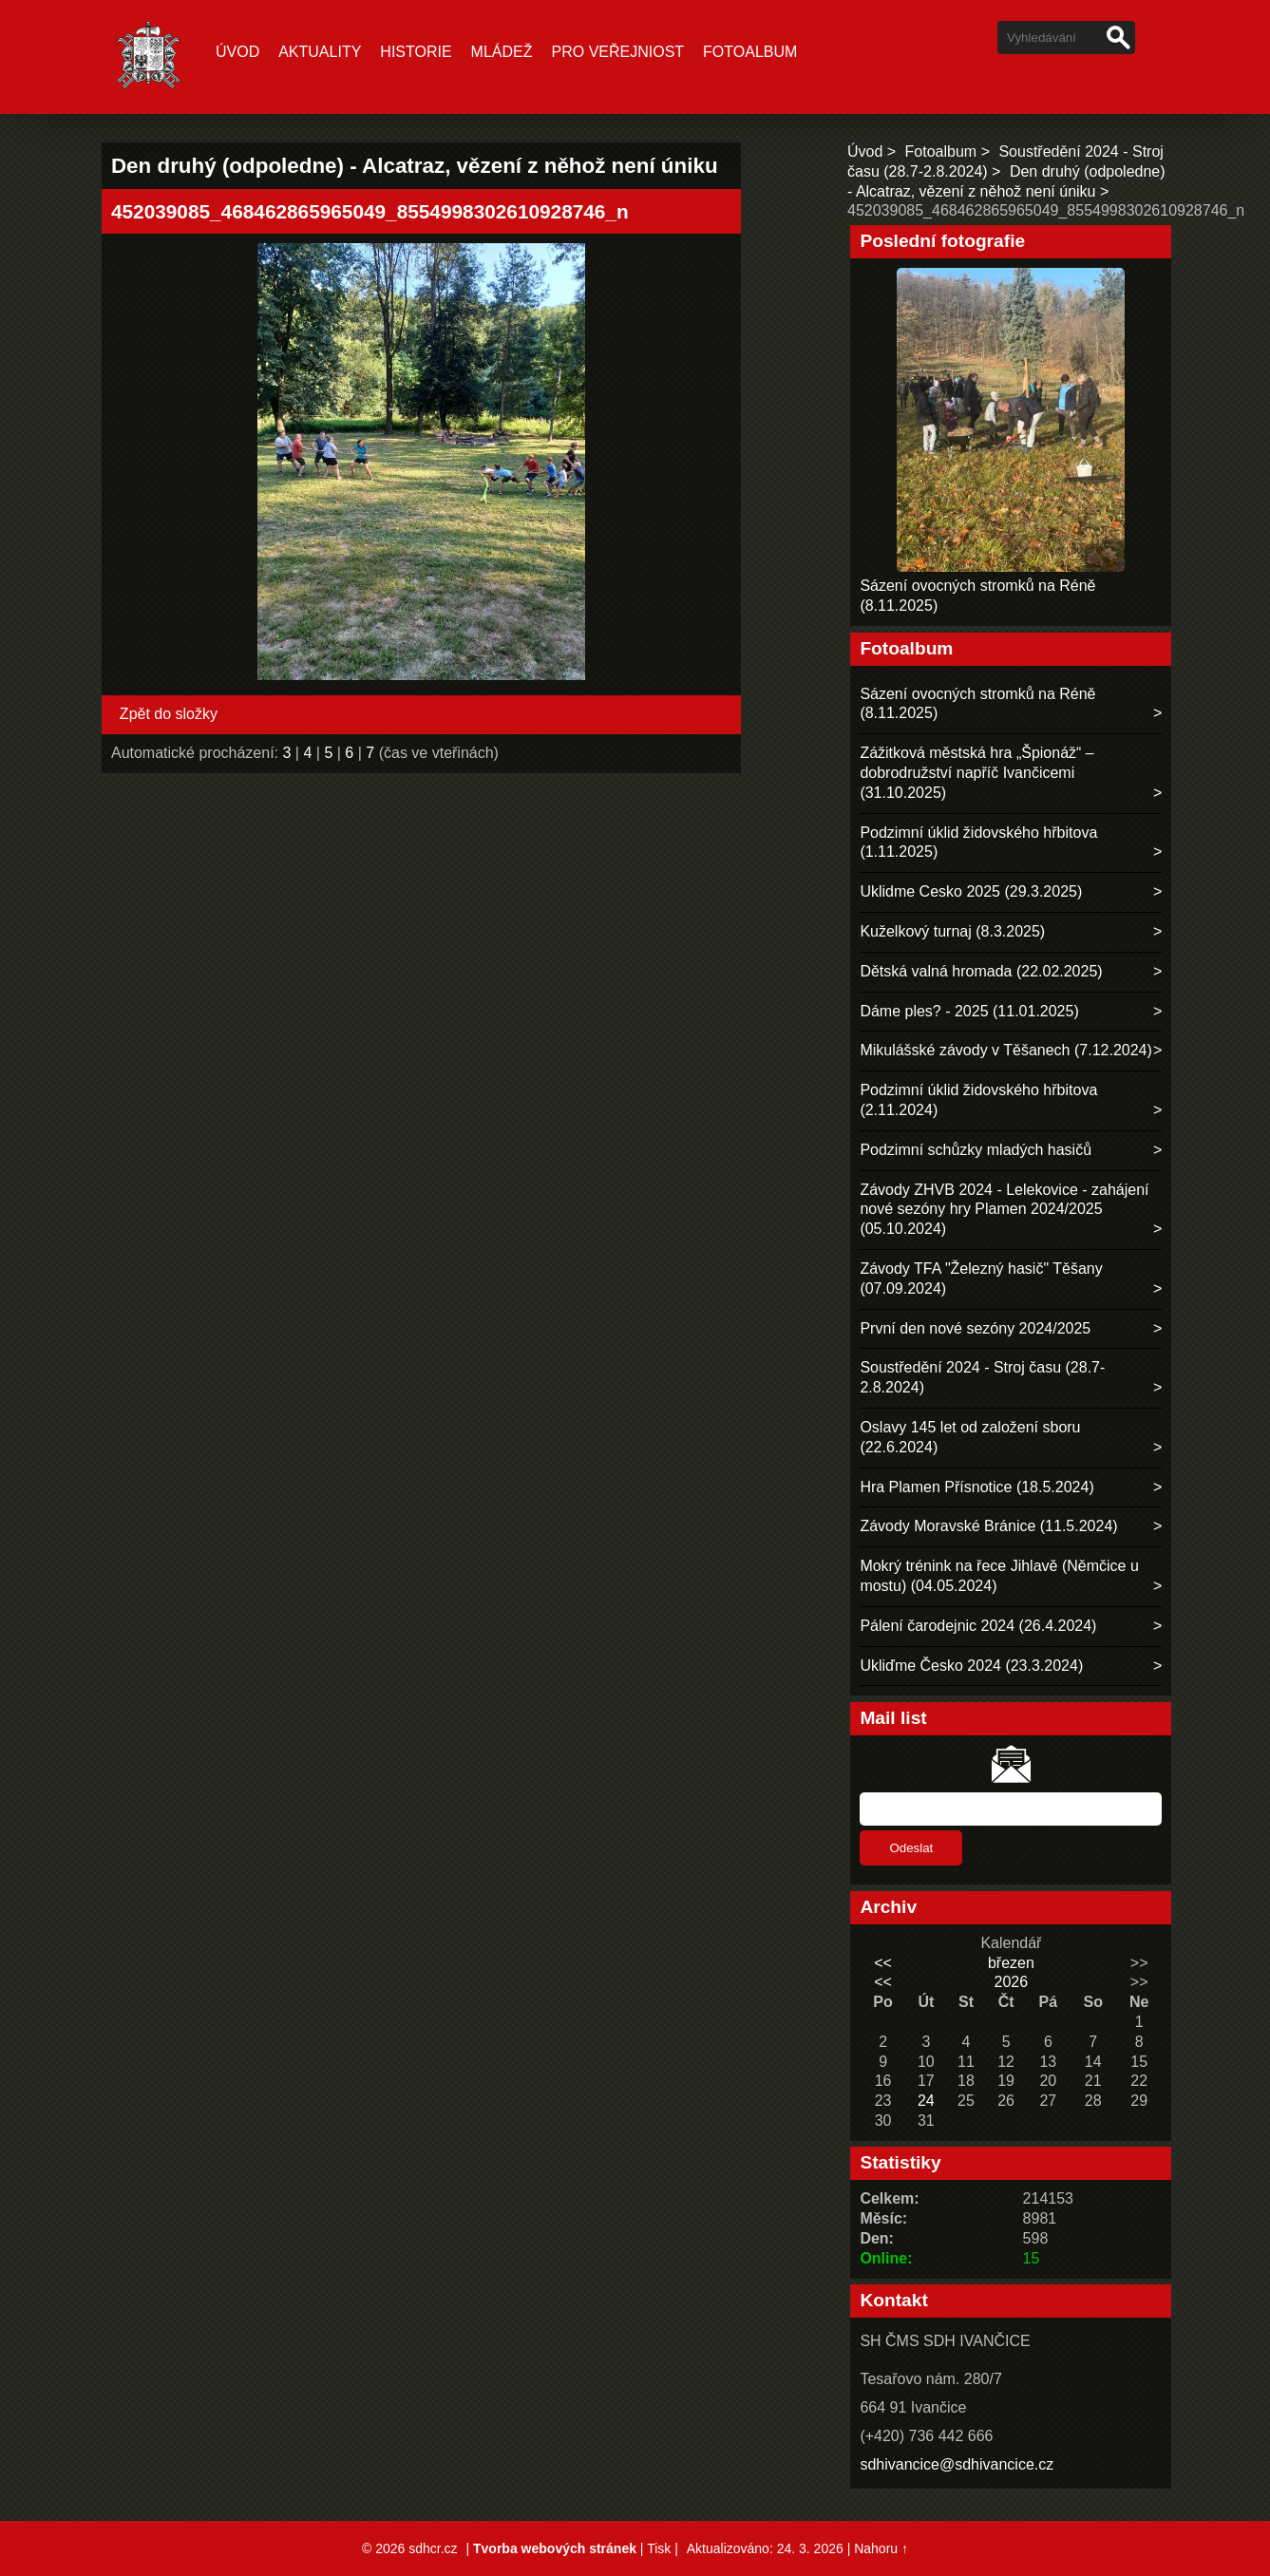 The image size is (1270, 2576). I want to click on Úvod, so click(237, 52).